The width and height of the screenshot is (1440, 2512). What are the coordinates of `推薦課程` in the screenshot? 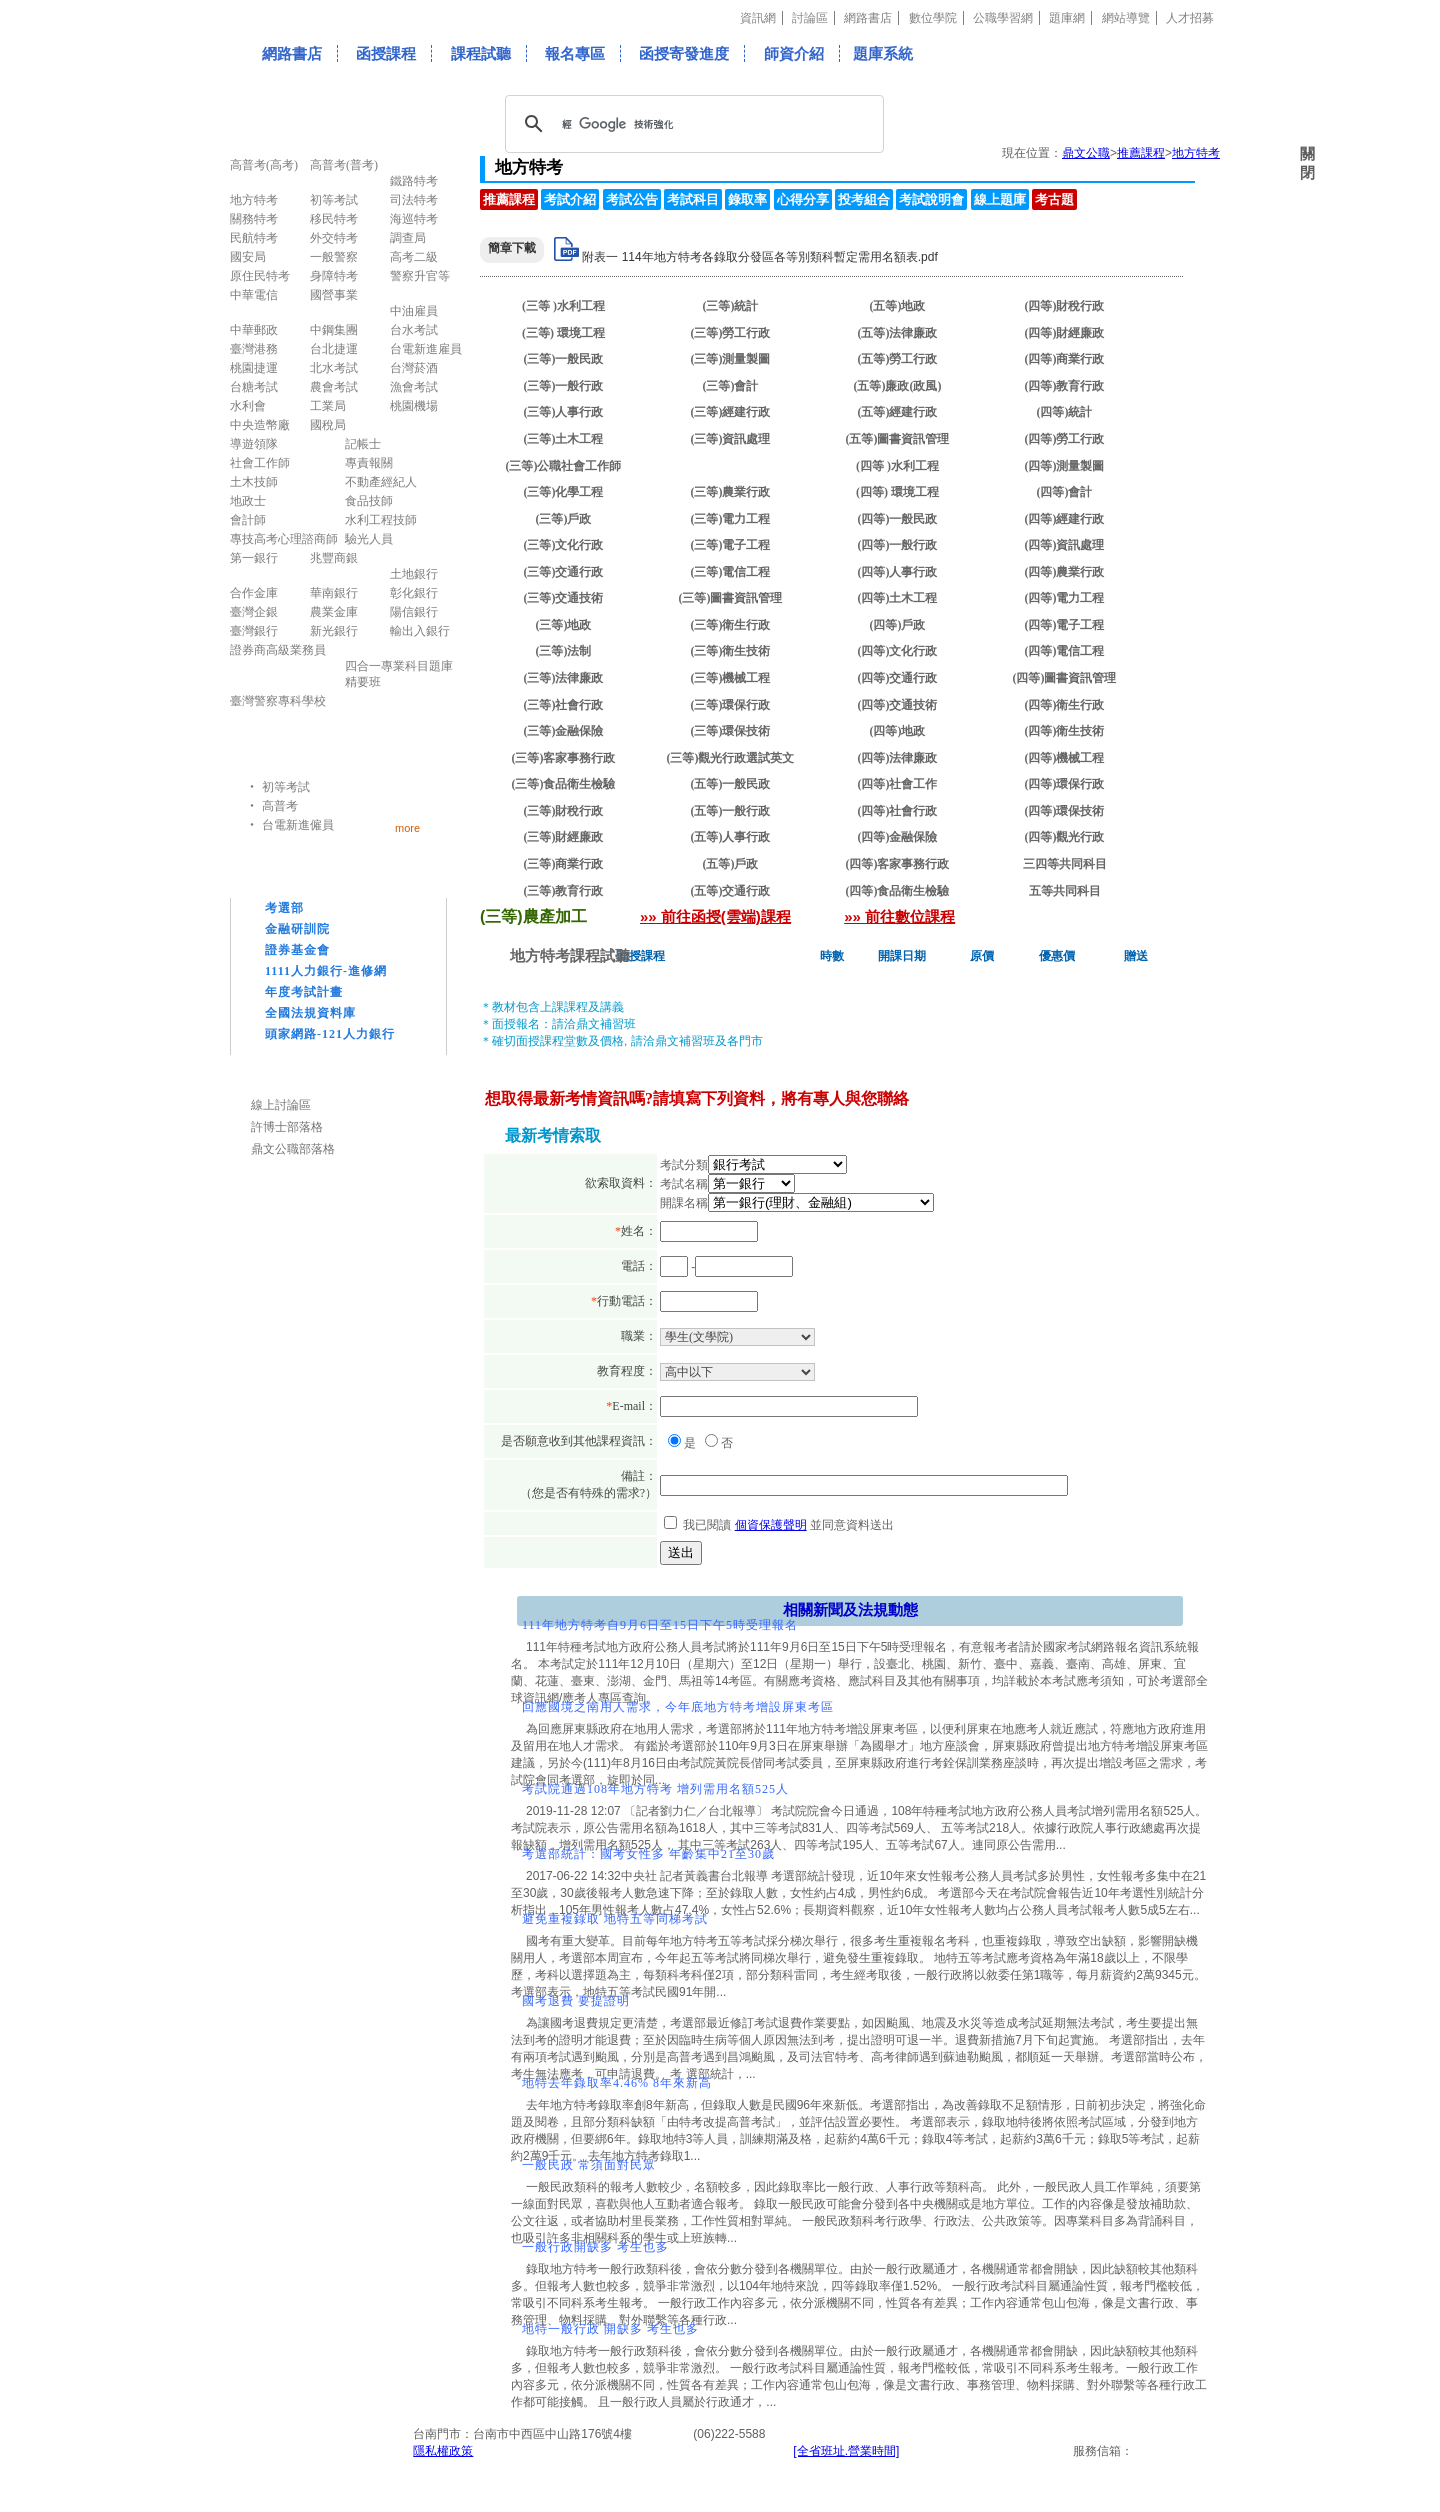 It's located at (1141, 153).